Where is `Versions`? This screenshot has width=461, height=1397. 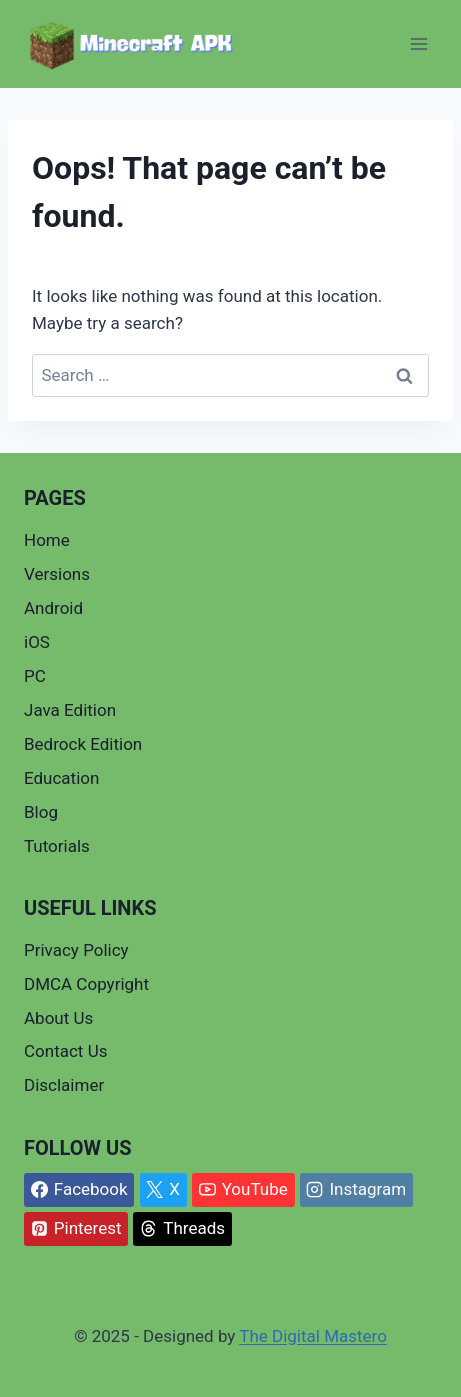 Versions is located at coordinates (57, 574).